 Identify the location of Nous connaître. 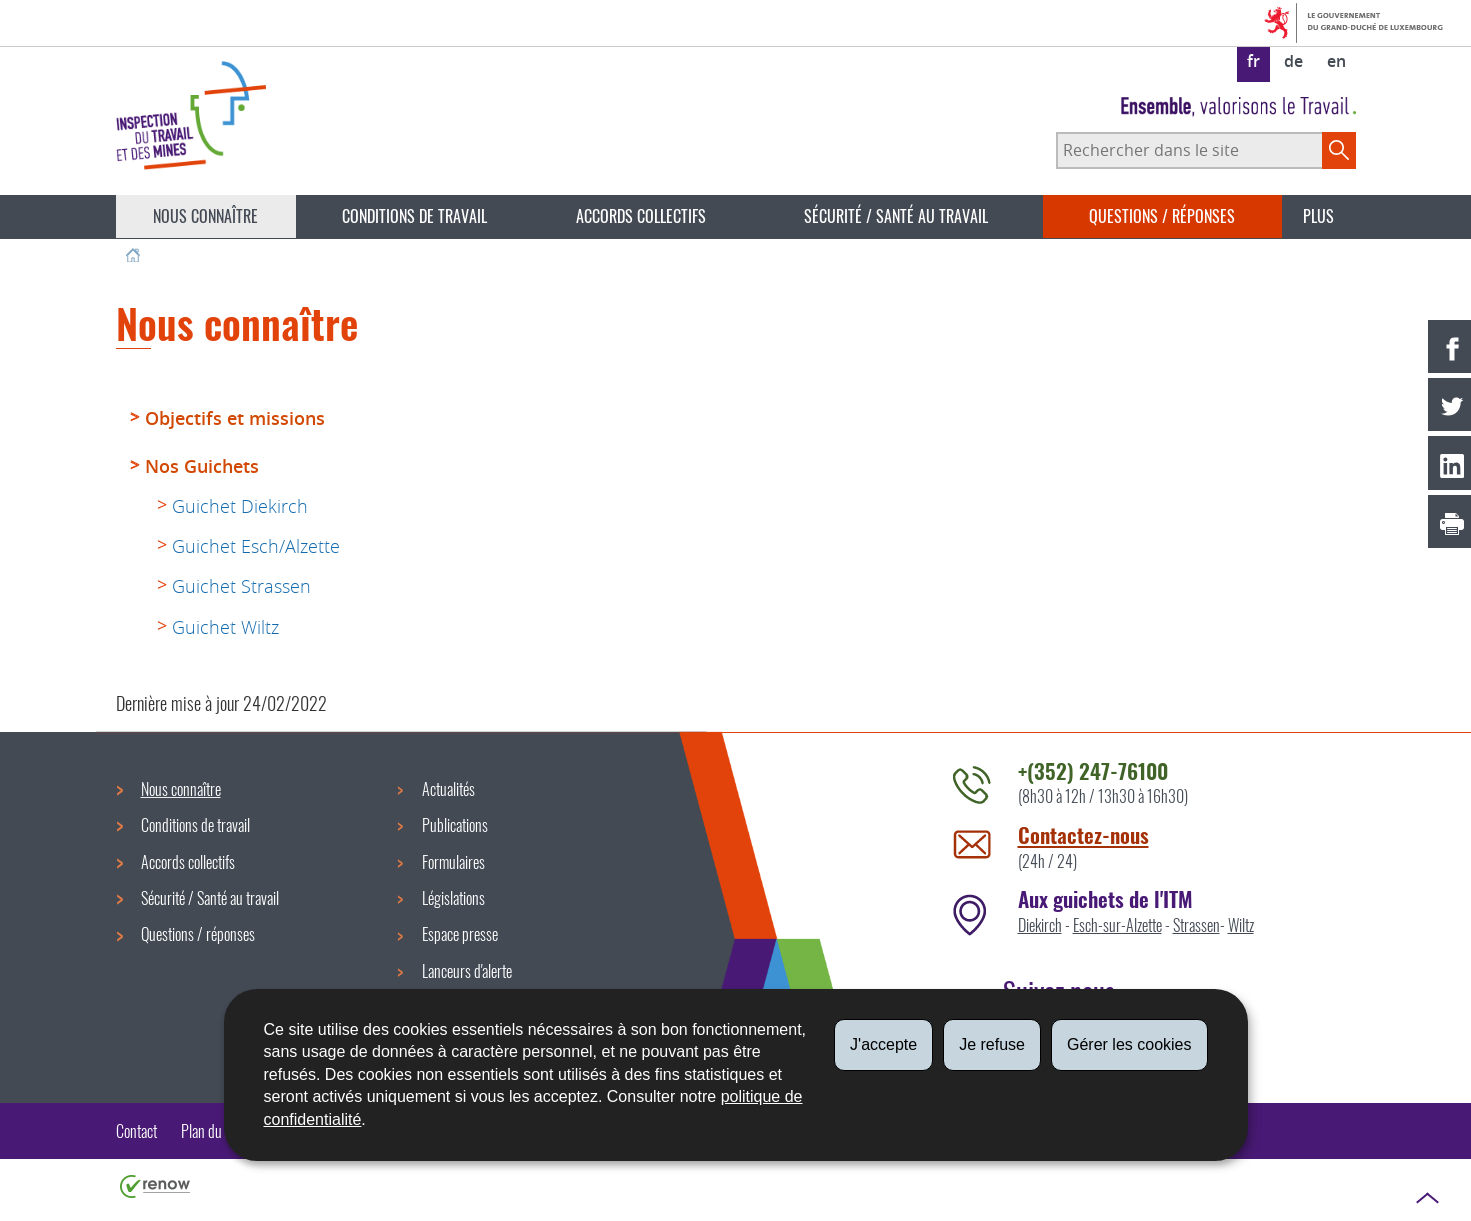
(205, 216).